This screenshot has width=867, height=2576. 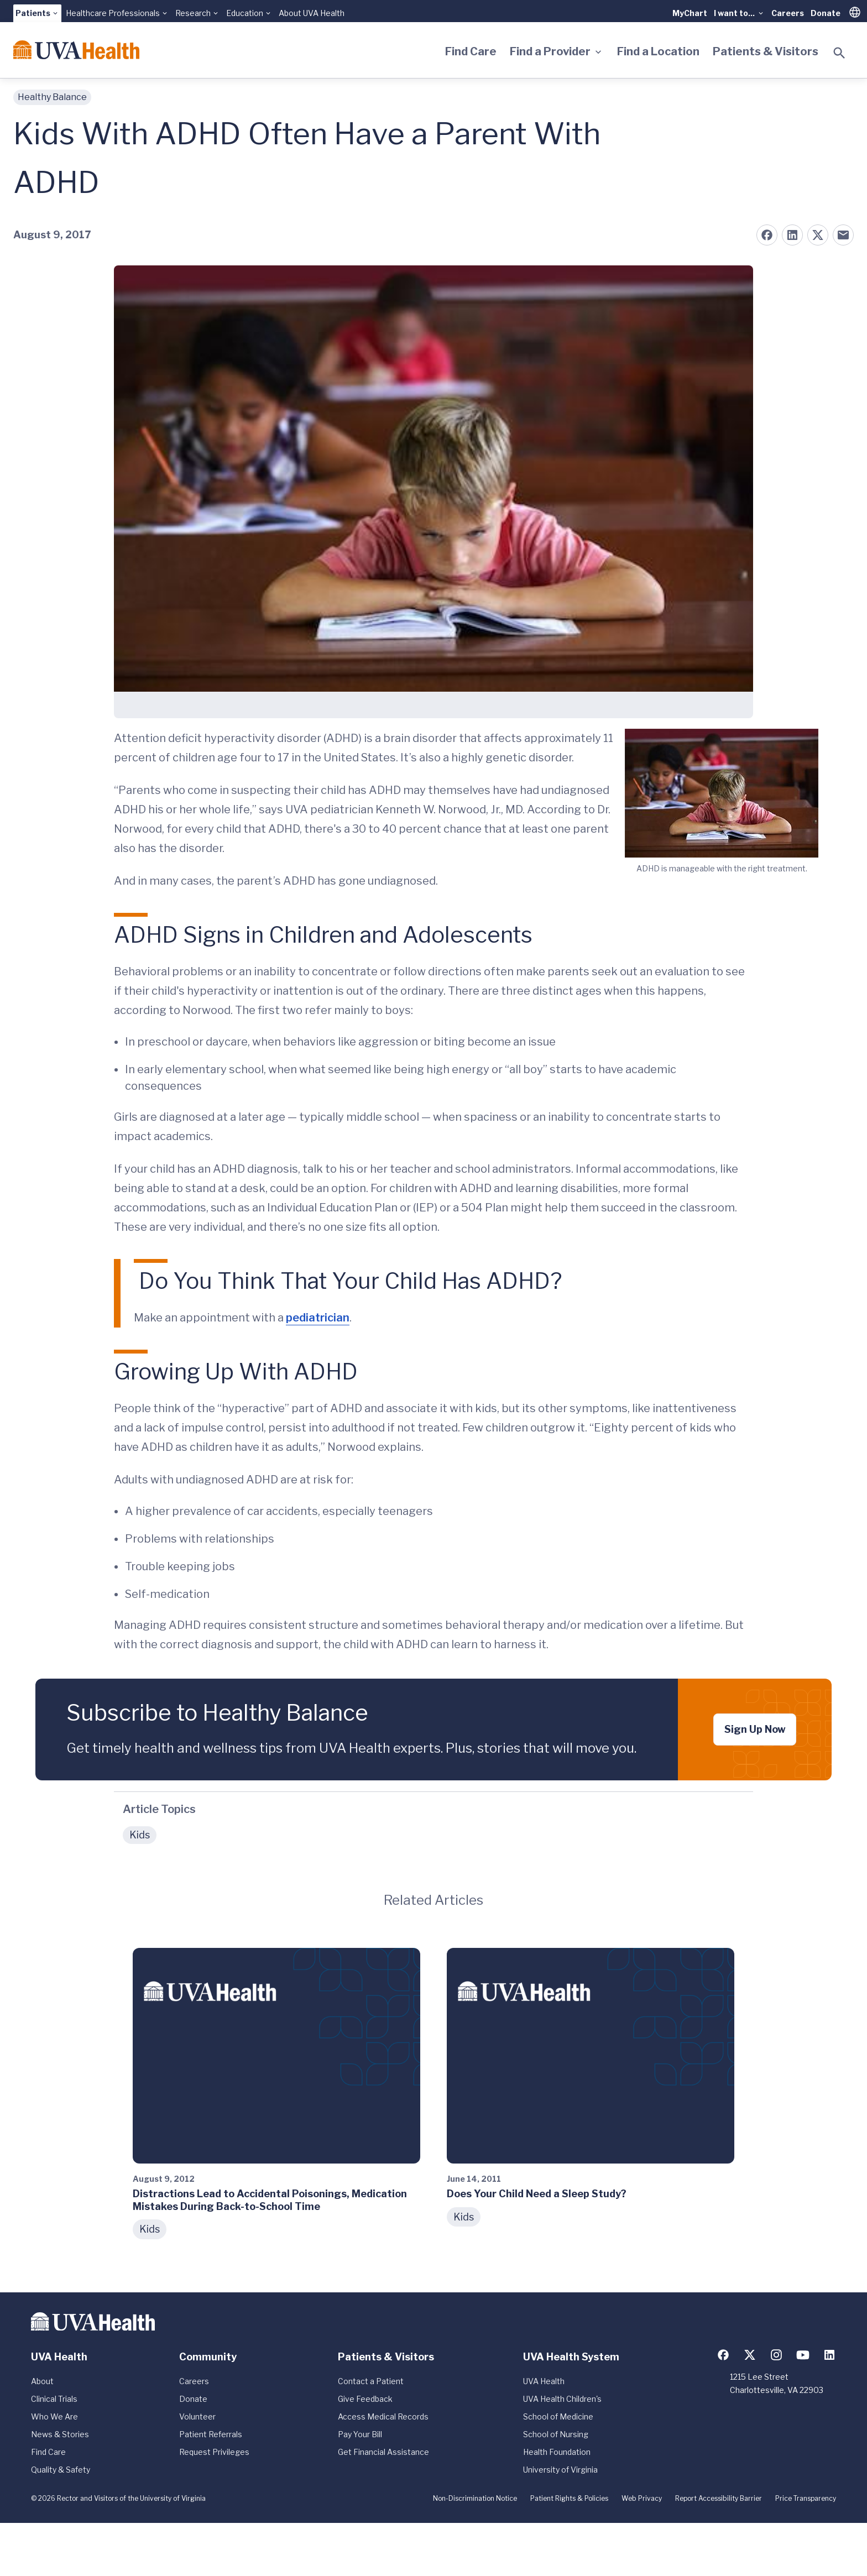 I want to click on Pay Your Bill, so click(x=360, y=2434).